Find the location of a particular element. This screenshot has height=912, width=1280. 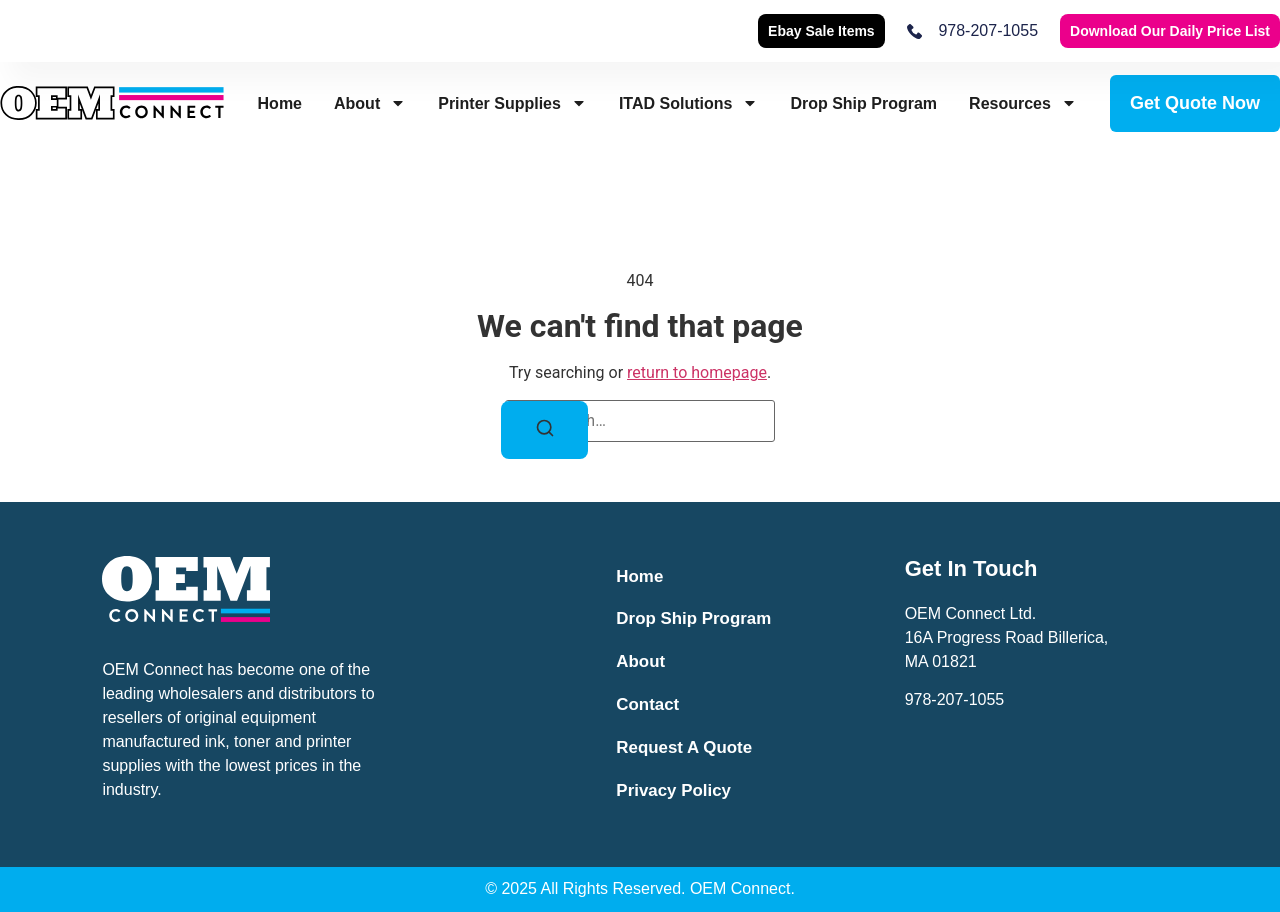

Get Quote Now is located at coordinates (1195, 103).